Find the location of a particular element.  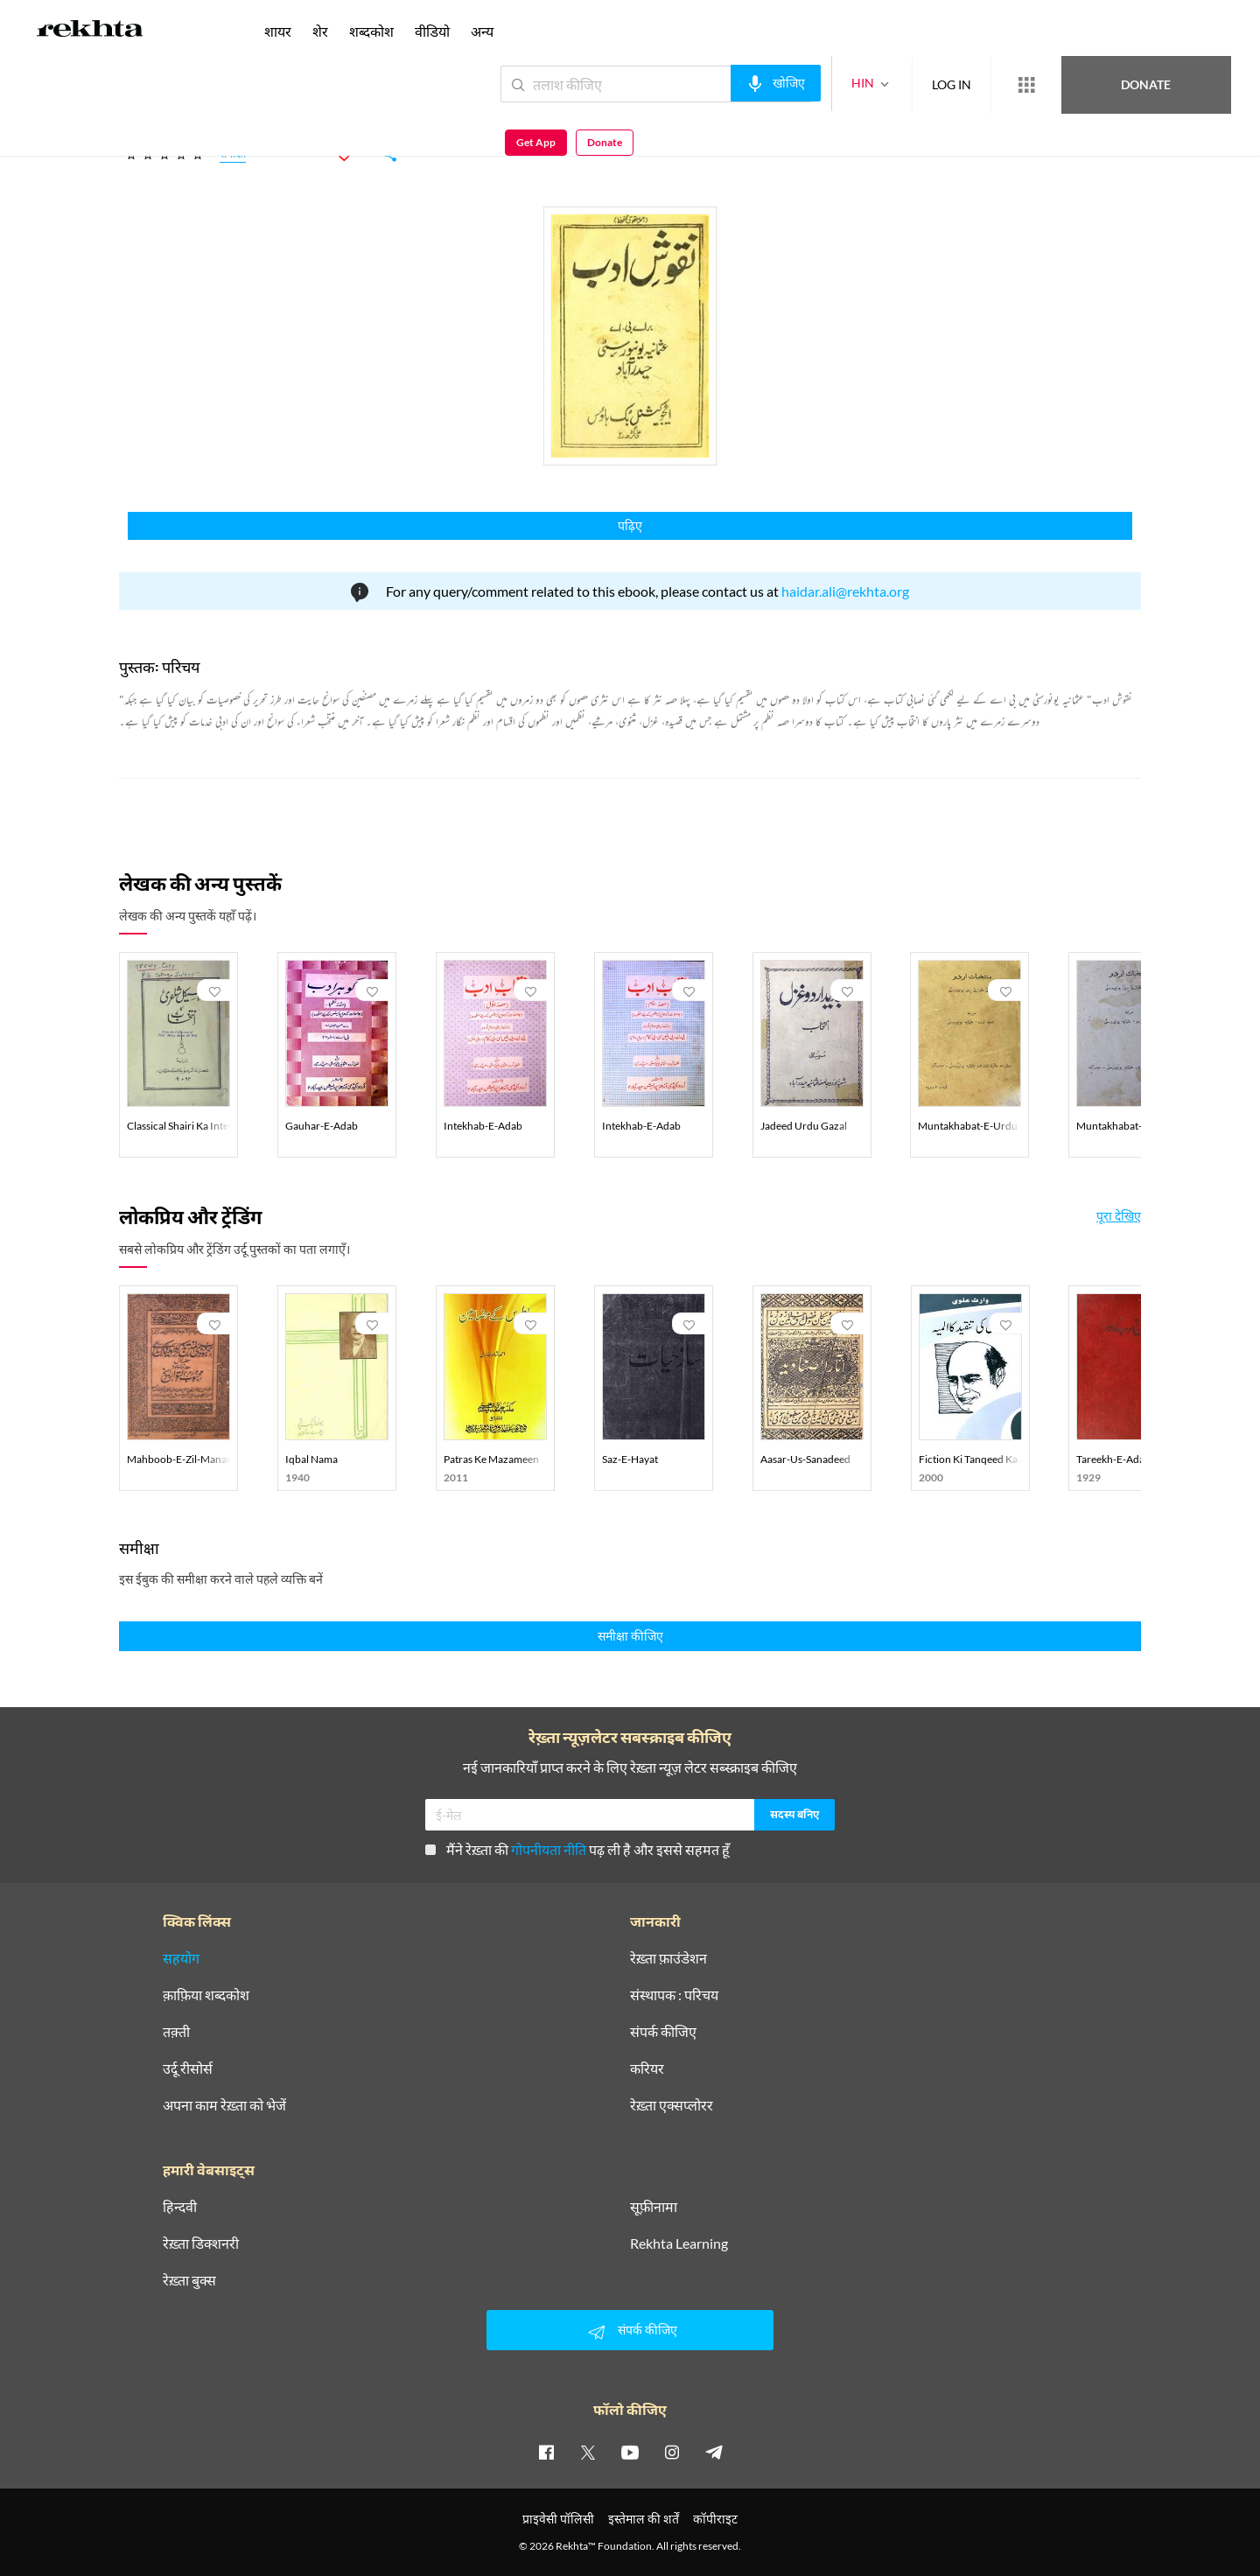

रेख़्ता डिक्शनरी is located at coordinates (201, 2243).